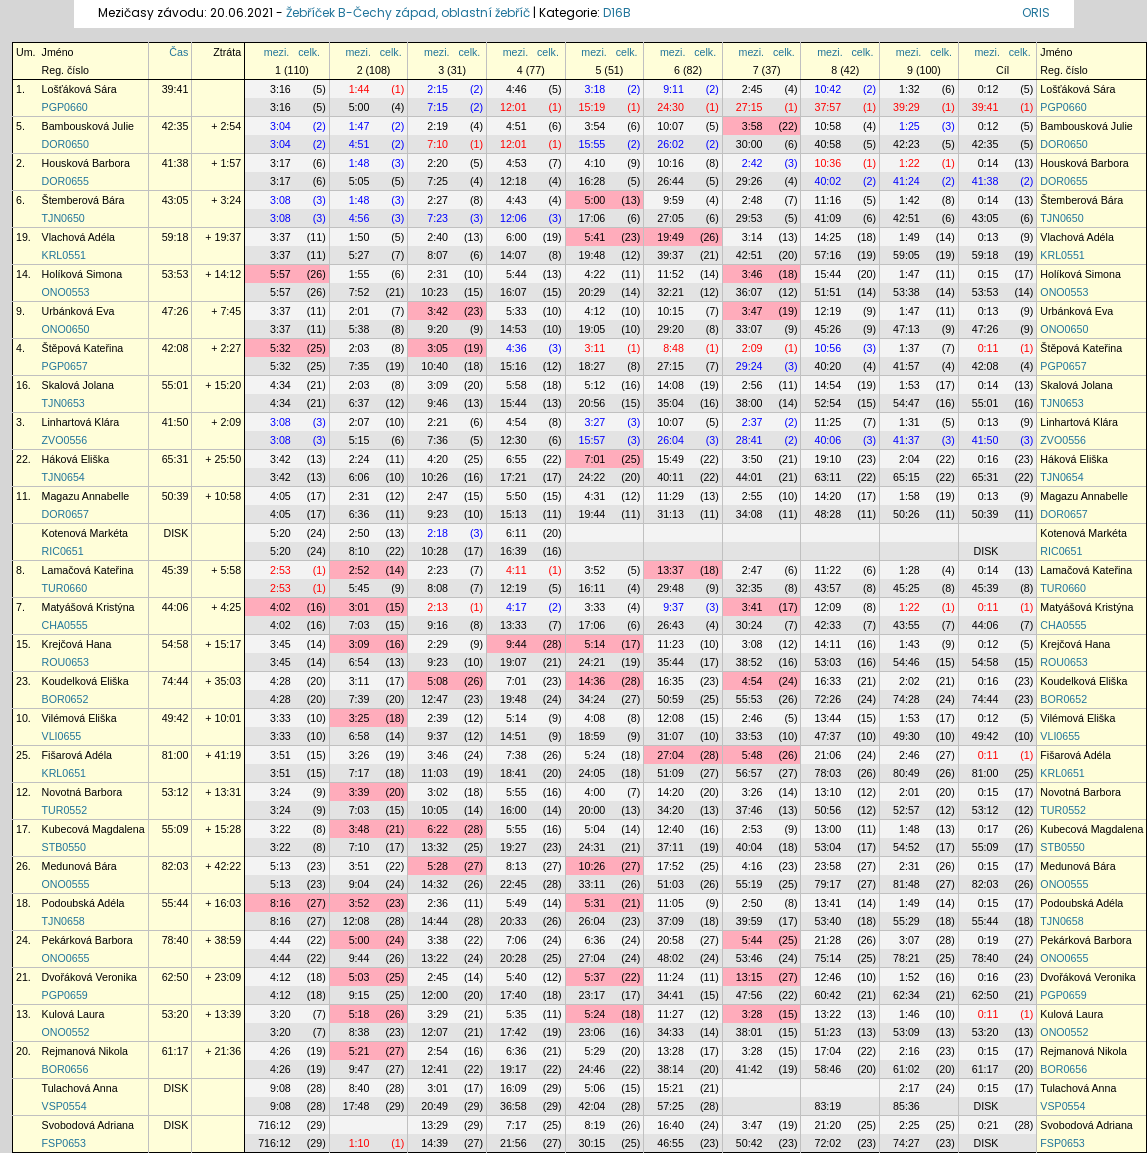  Describe the element at coordinates (906, 477) in the screenshot. I see `65:15` at that location.